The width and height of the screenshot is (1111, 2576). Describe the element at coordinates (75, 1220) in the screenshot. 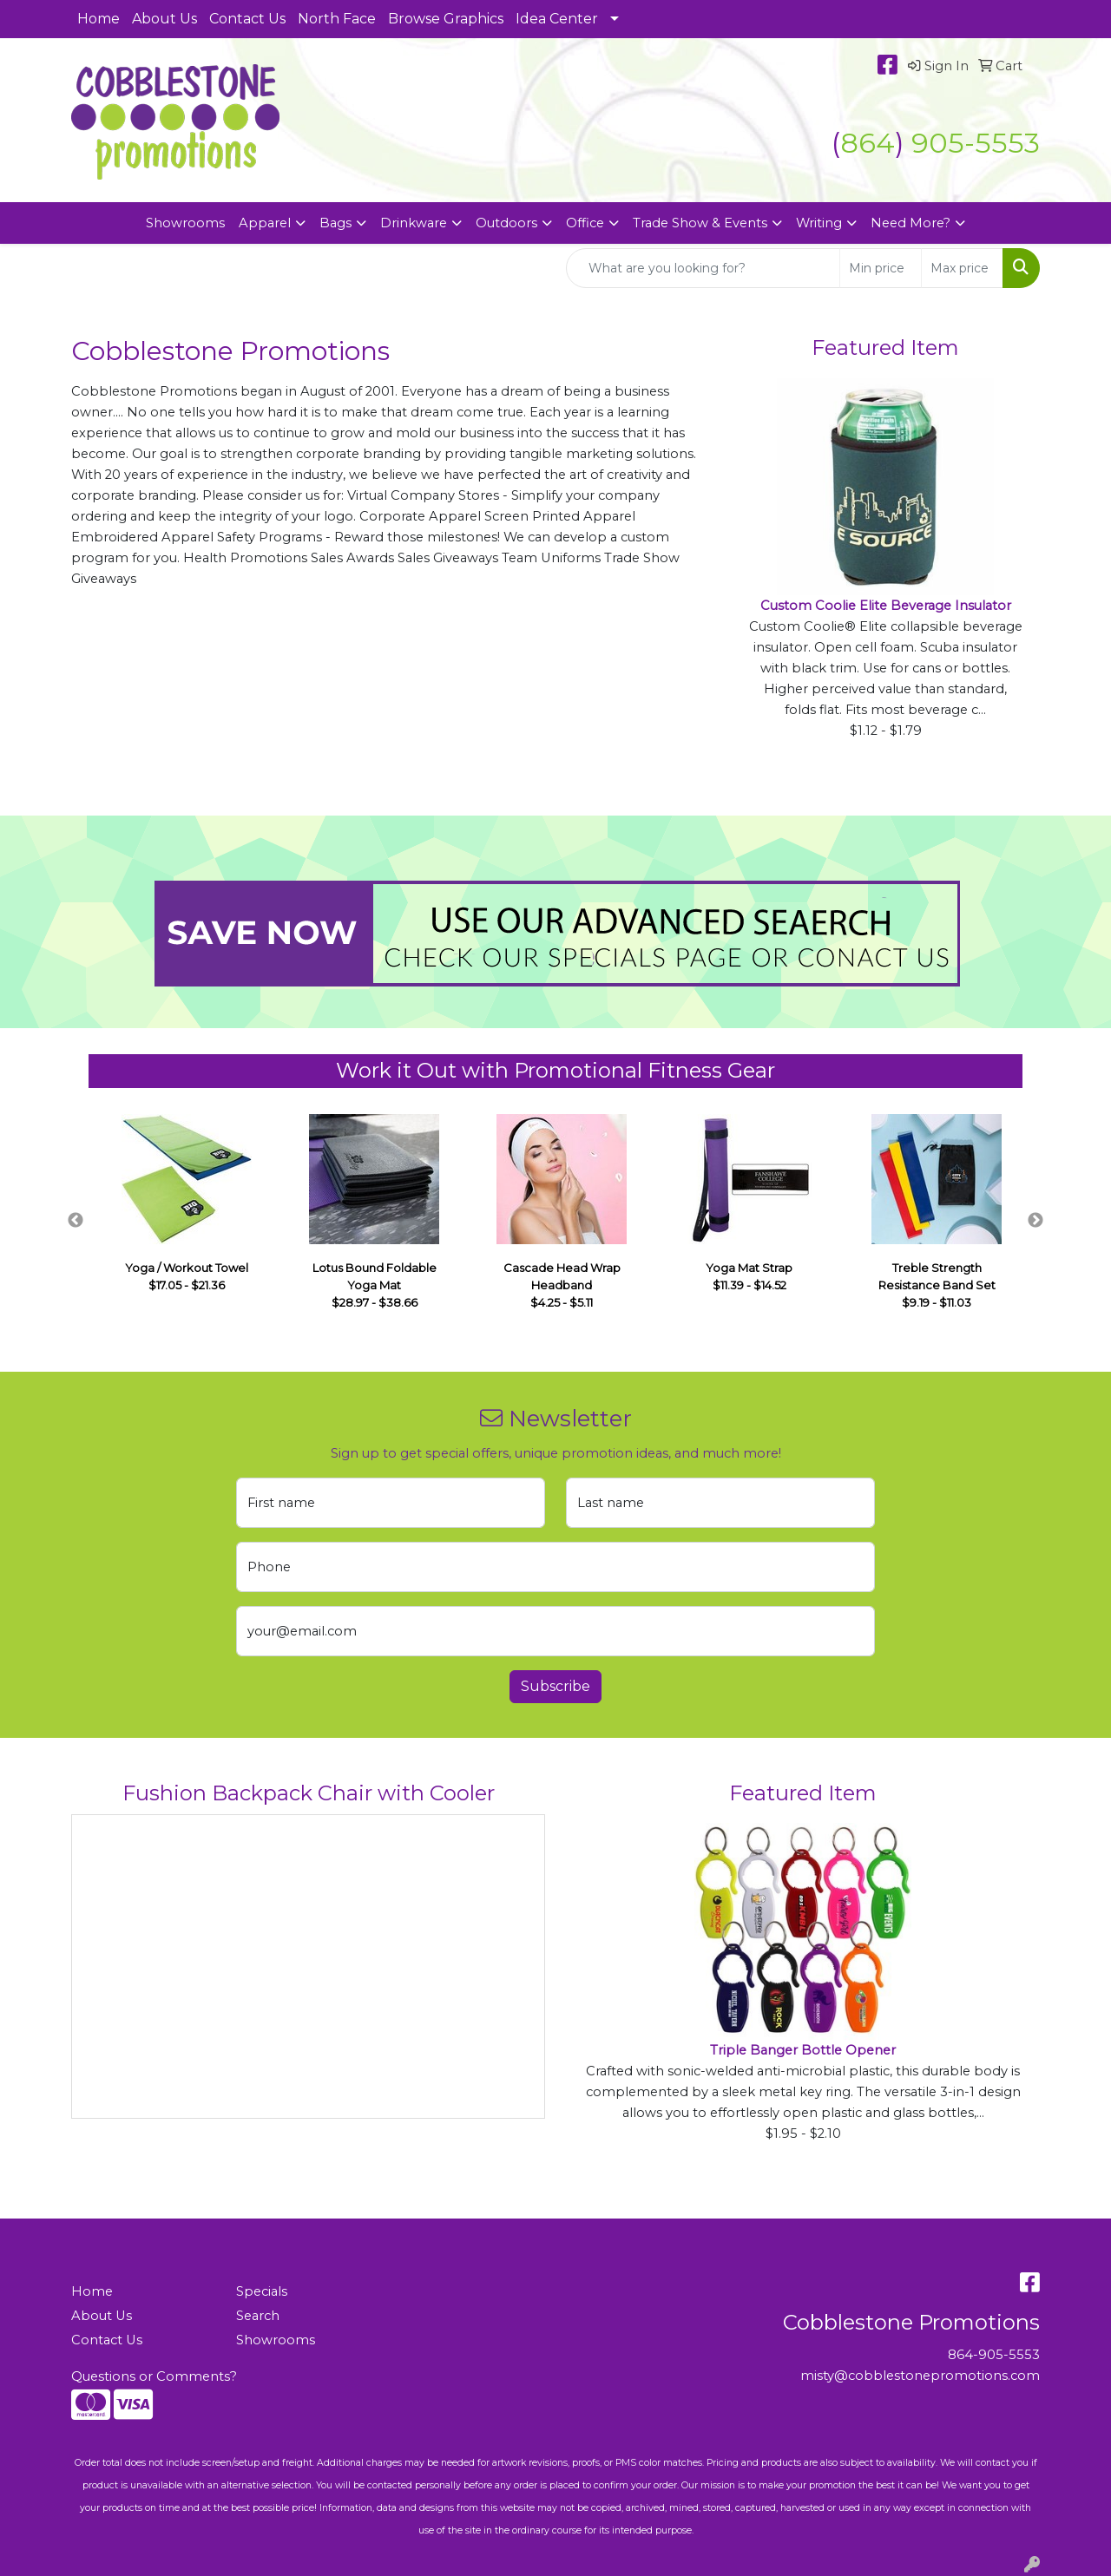

I see `Previous` at that location.